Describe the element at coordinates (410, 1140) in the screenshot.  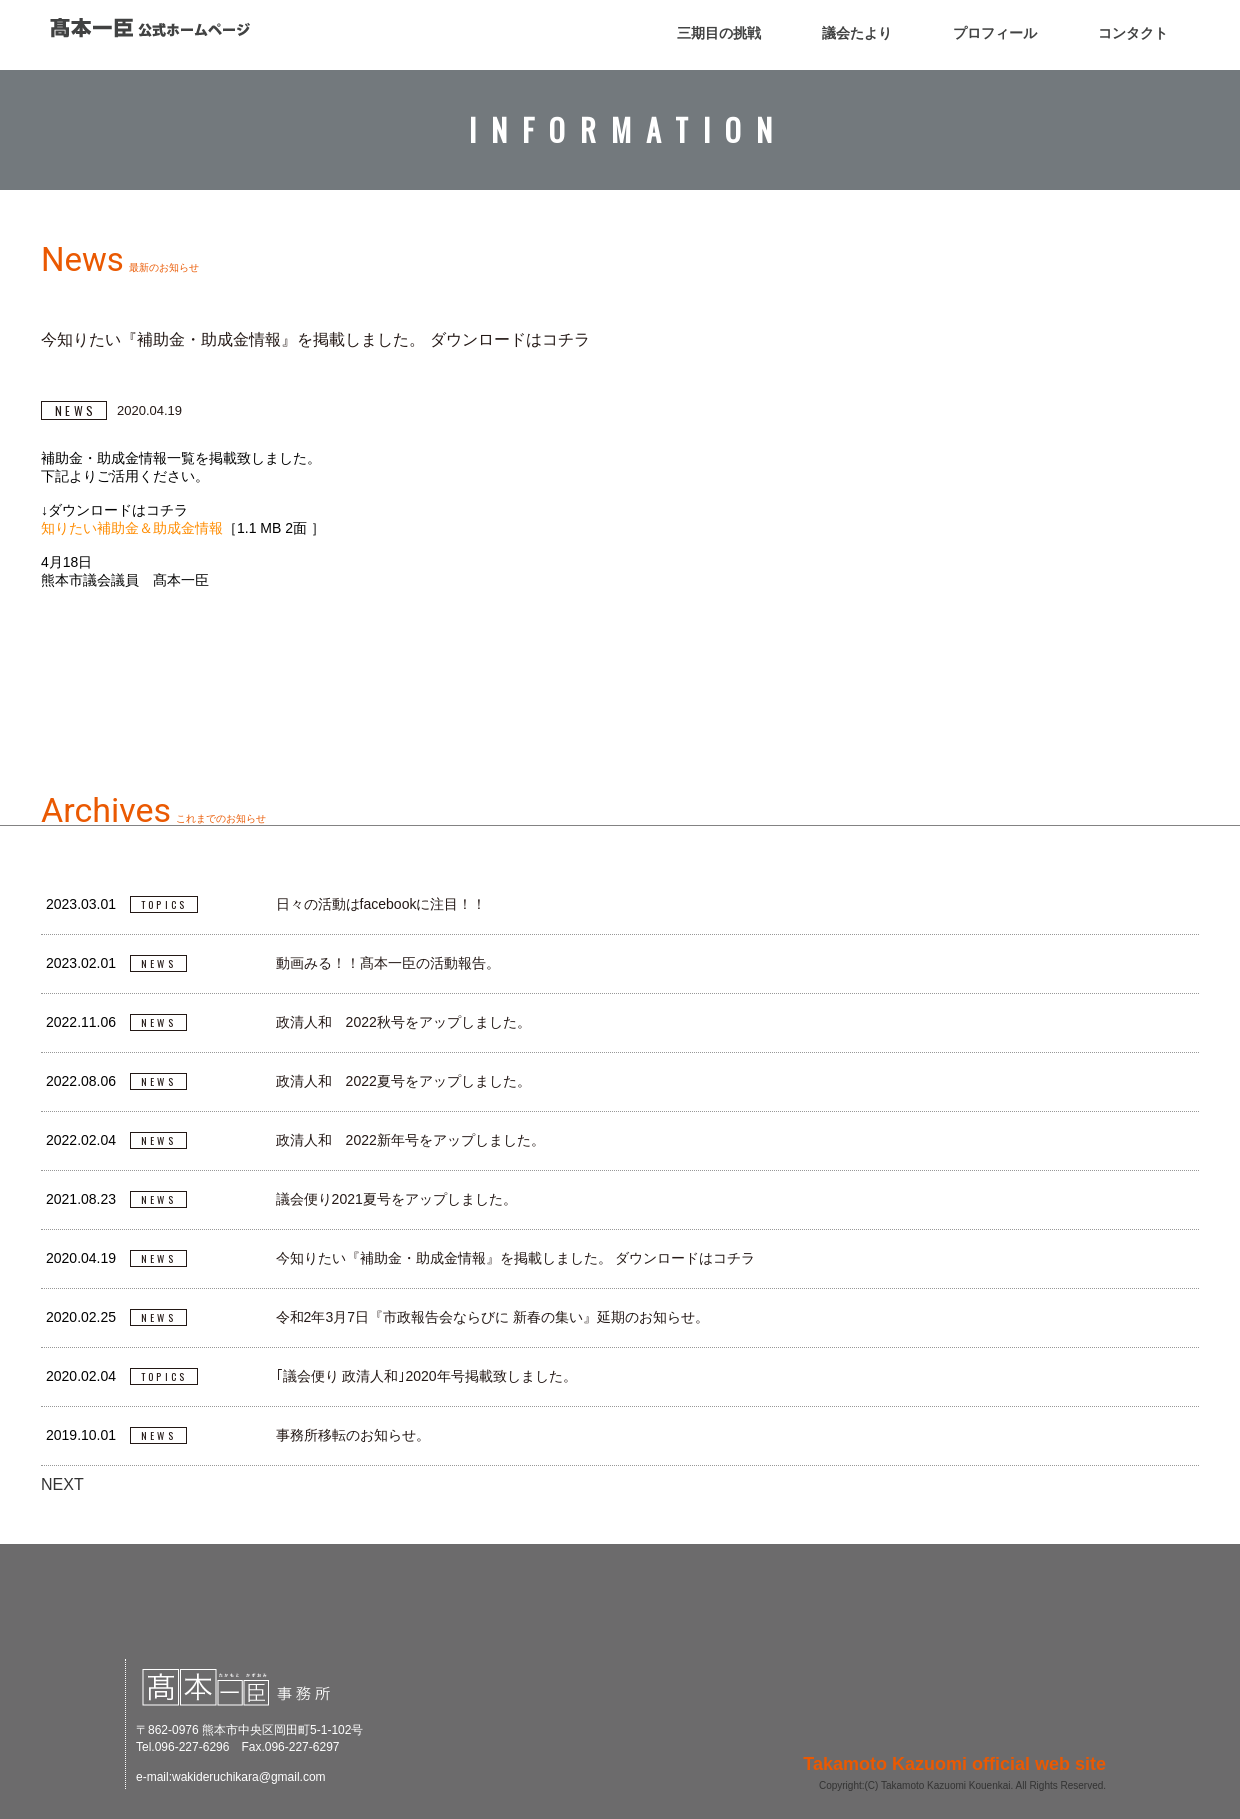
I see `政清人和 2022新年号をアップしました。` at that location.